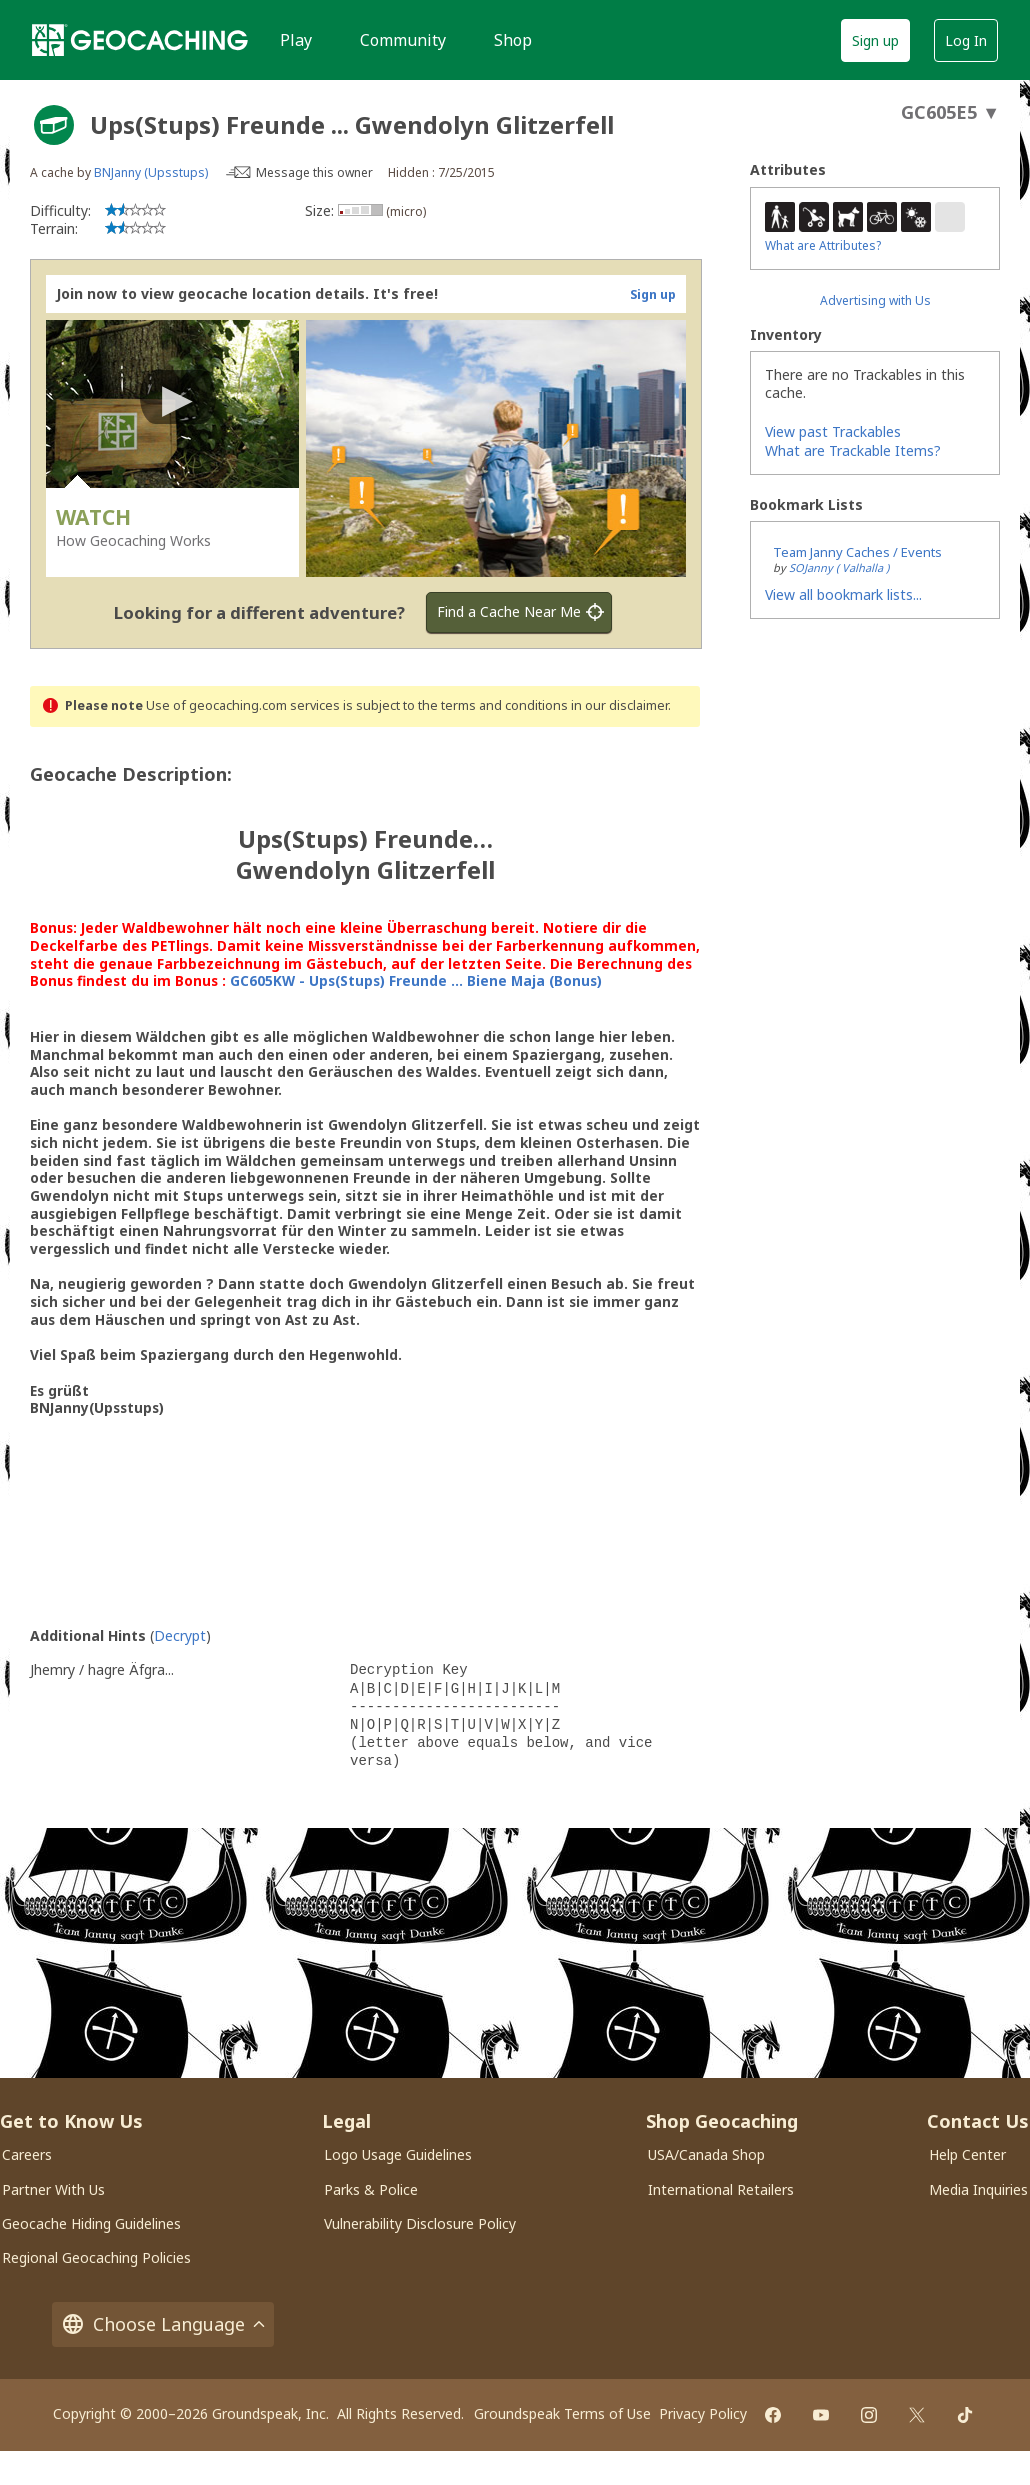 The width and height of the screenshot is (1030, 2485). I want to click on Message this owner, so click(314, 172).